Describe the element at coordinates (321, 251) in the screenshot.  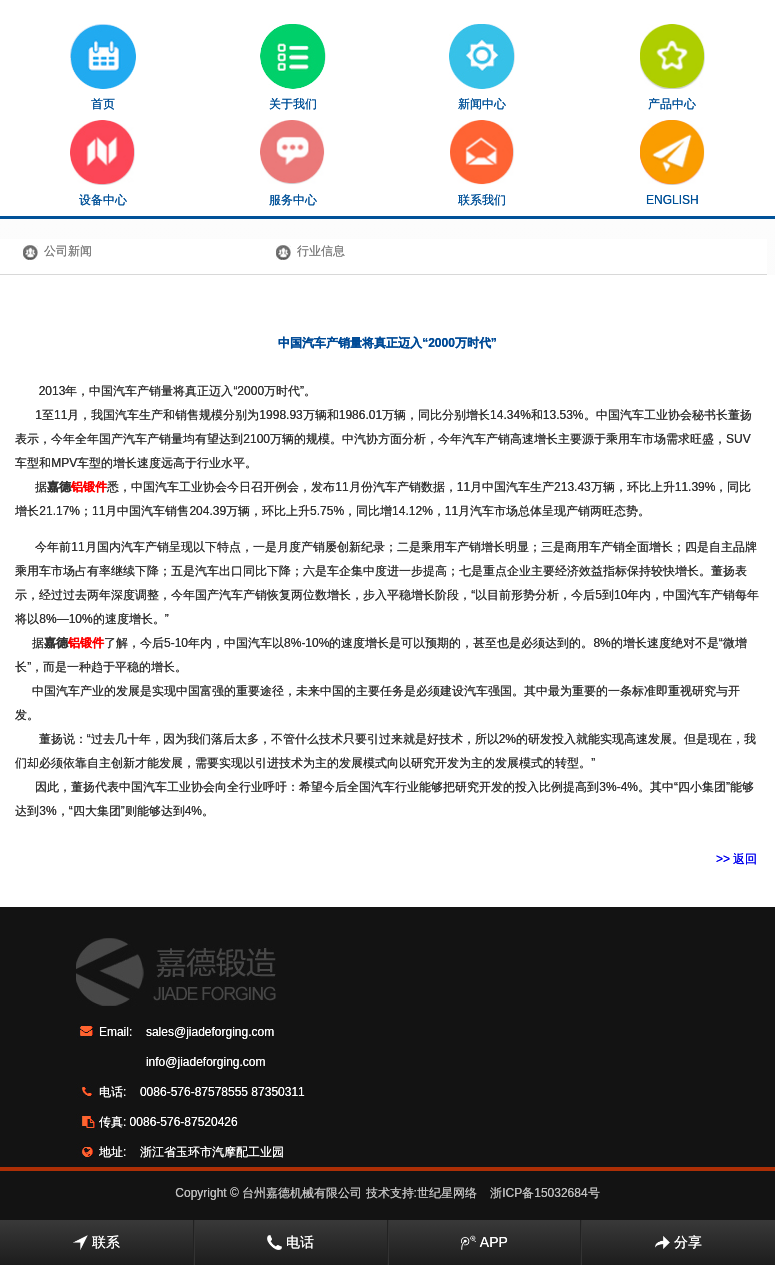
I see `行业信息` at that location.